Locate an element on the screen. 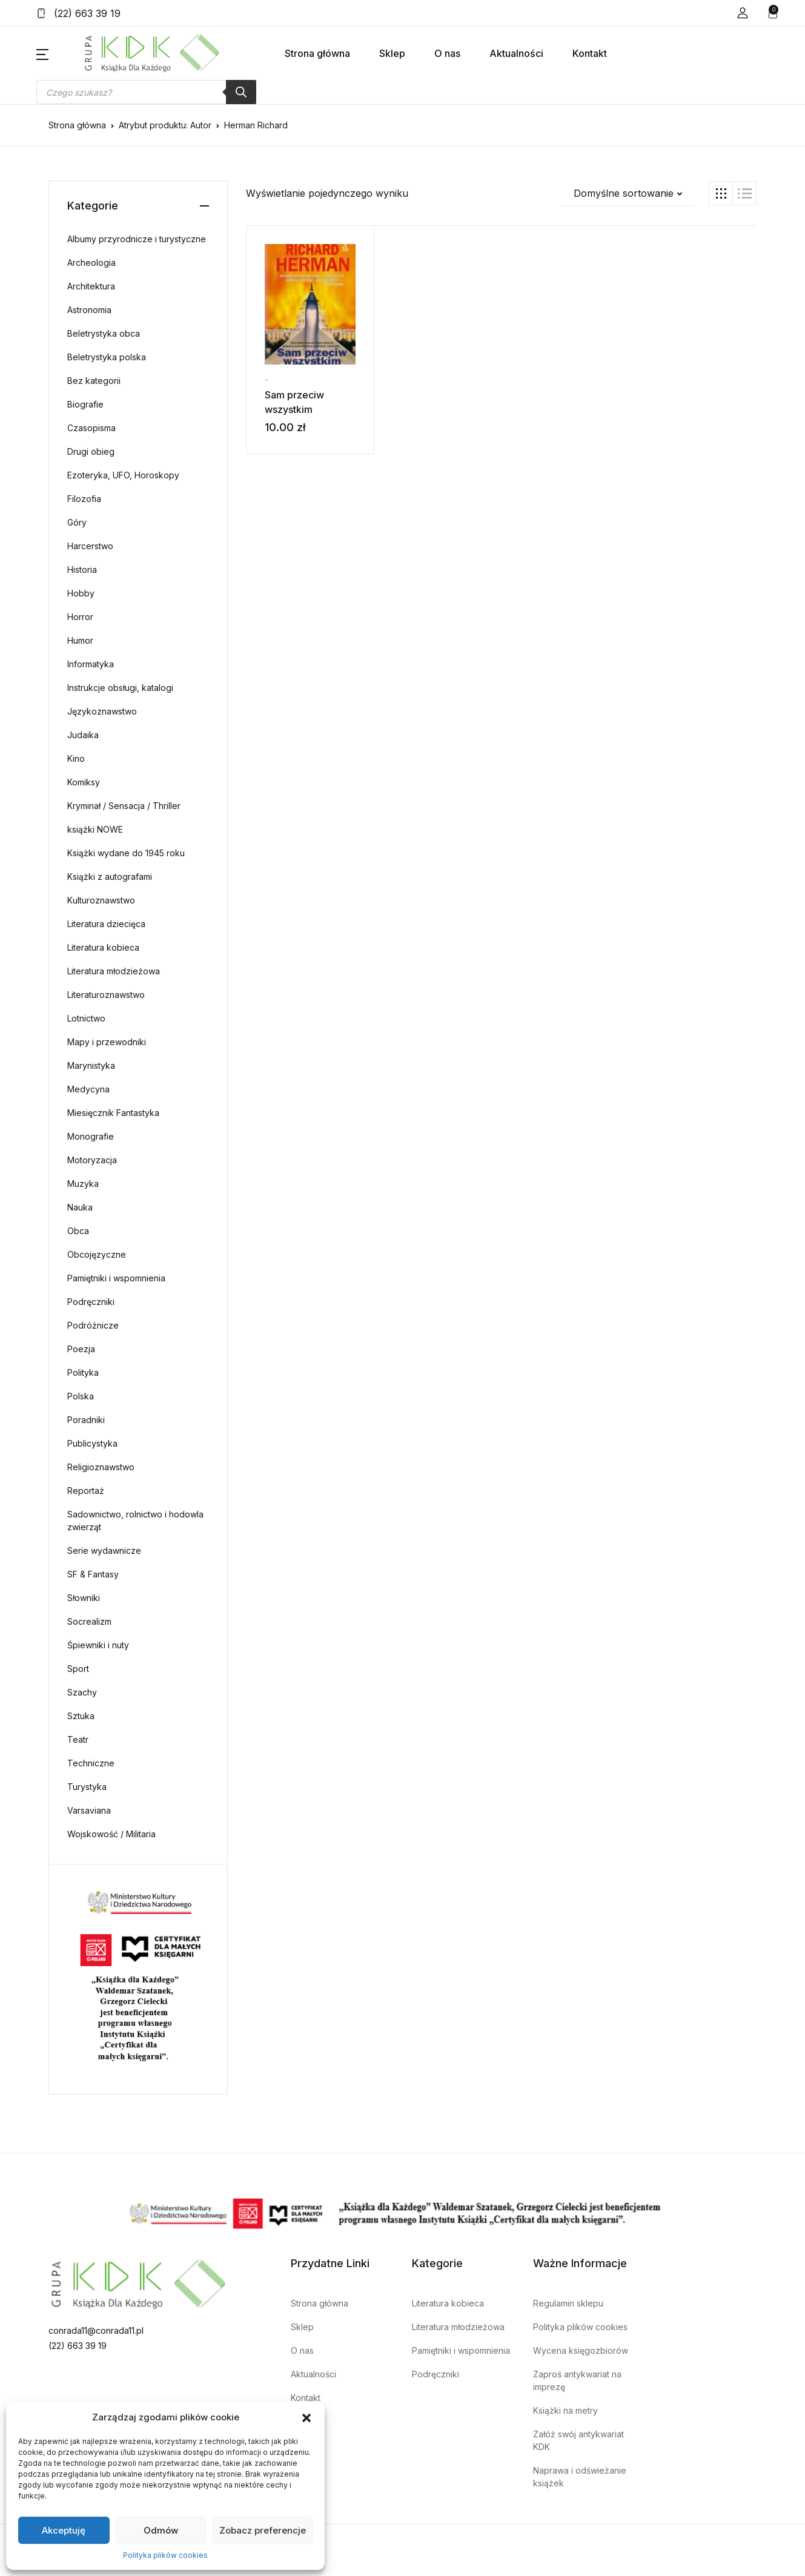  Polityka is located at coordinates (83, 1372).